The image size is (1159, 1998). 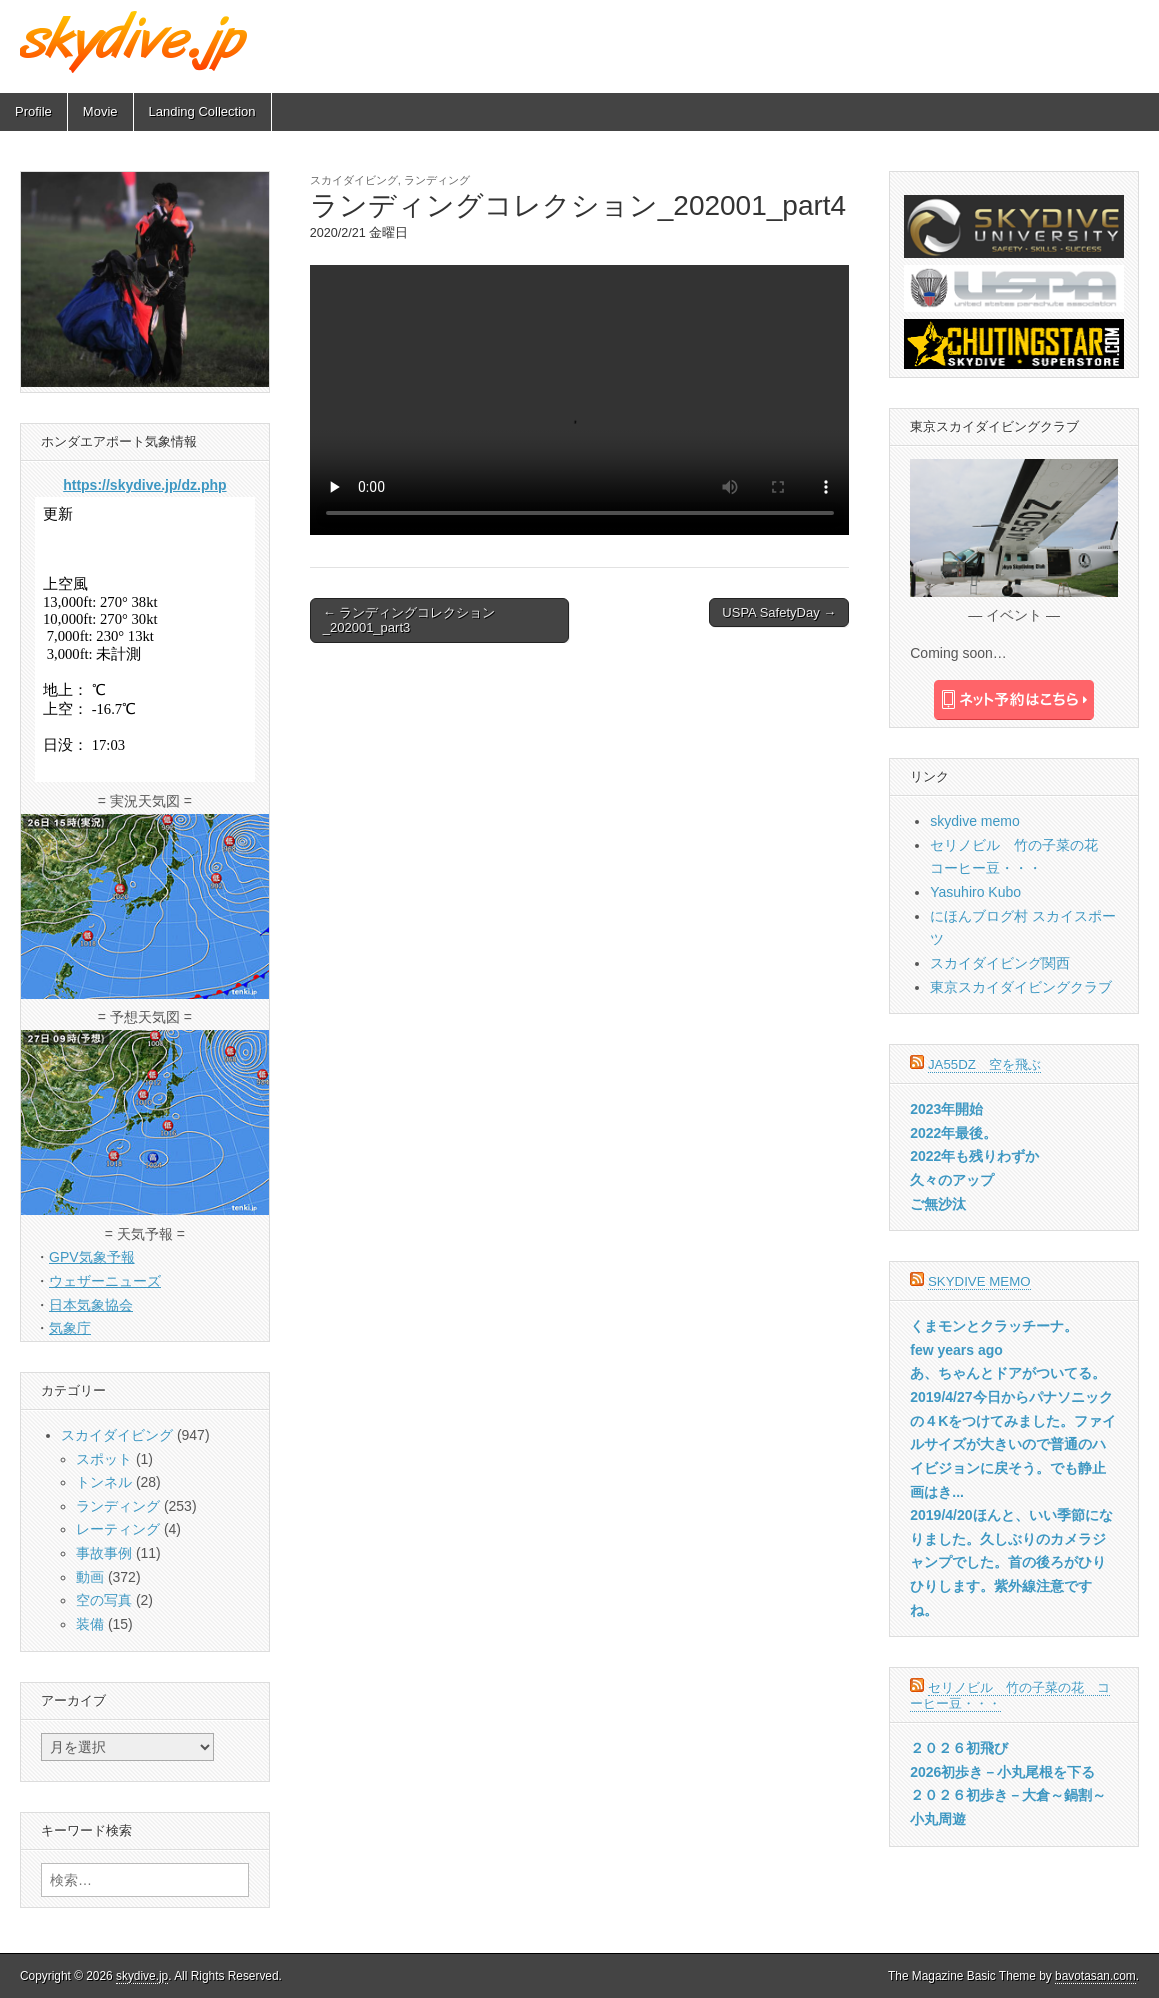 I want to click on 動画, so click(x=90, y=1577).